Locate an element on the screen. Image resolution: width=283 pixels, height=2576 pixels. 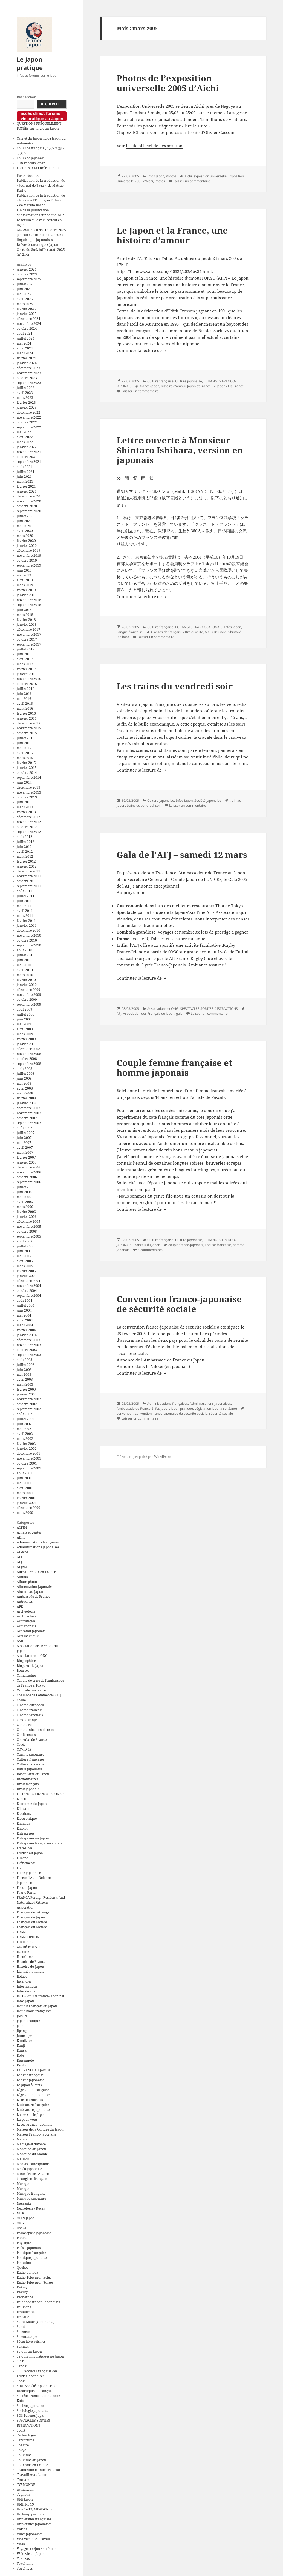
novembre 2024 is located at coordinates (29, 323).